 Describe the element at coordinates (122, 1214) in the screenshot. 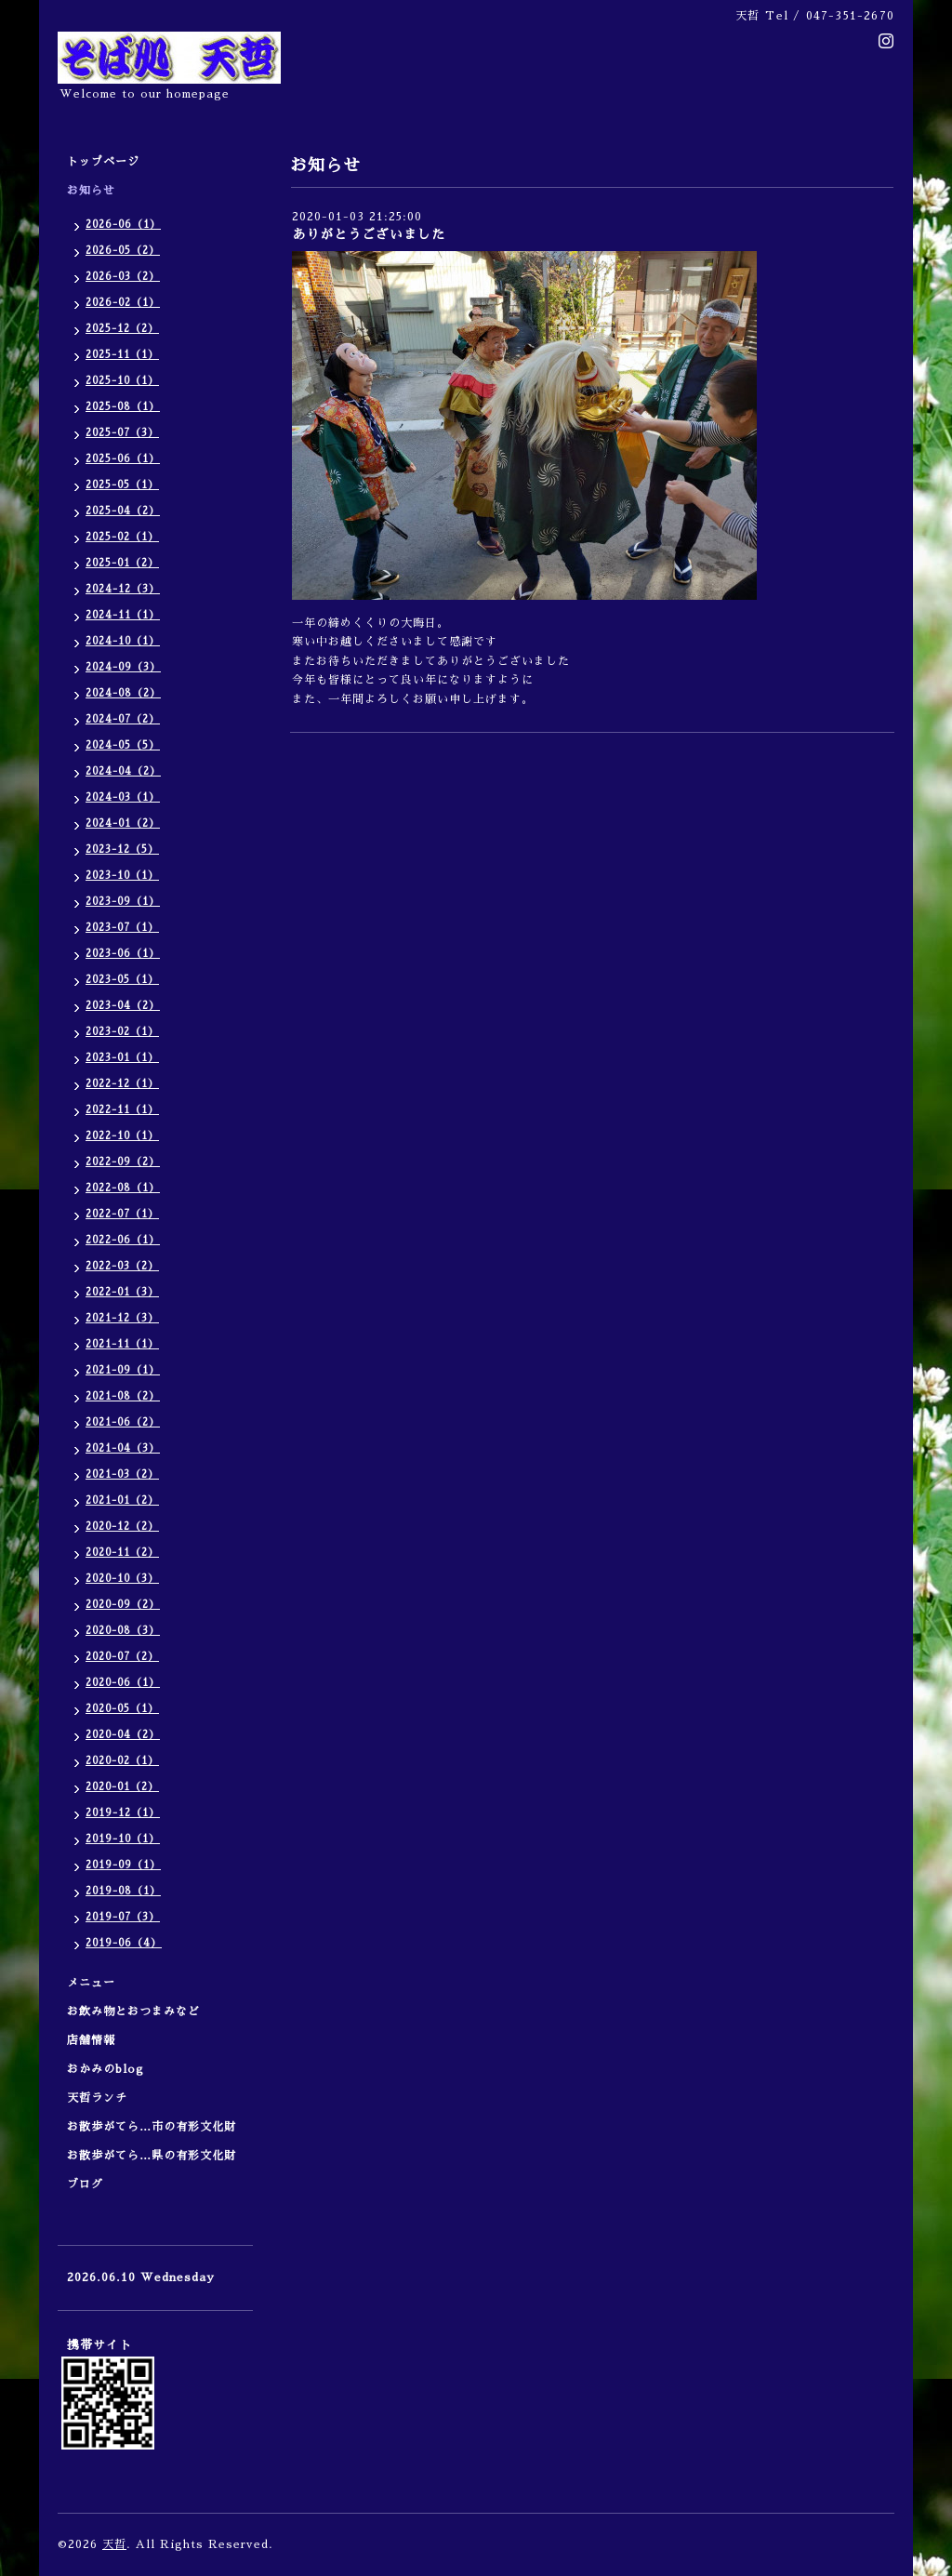

I see `2022-07（1）` at that location.